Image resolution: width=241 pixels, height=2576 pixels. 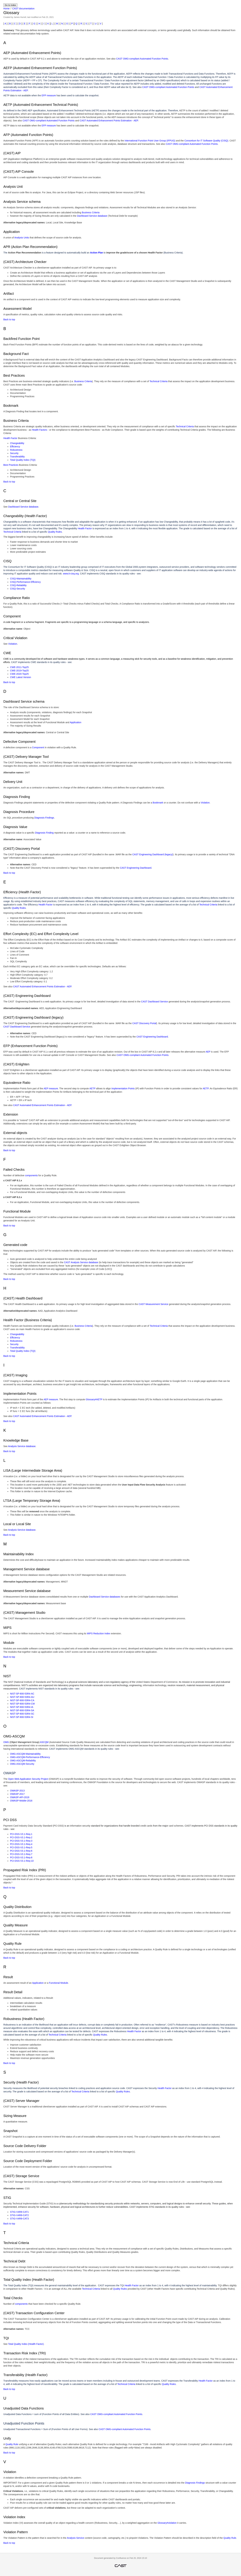 What do you see at coordinates (92, 215) in the screenshot?
I see `Dashboard Service database` at bounding box center [92, 215].